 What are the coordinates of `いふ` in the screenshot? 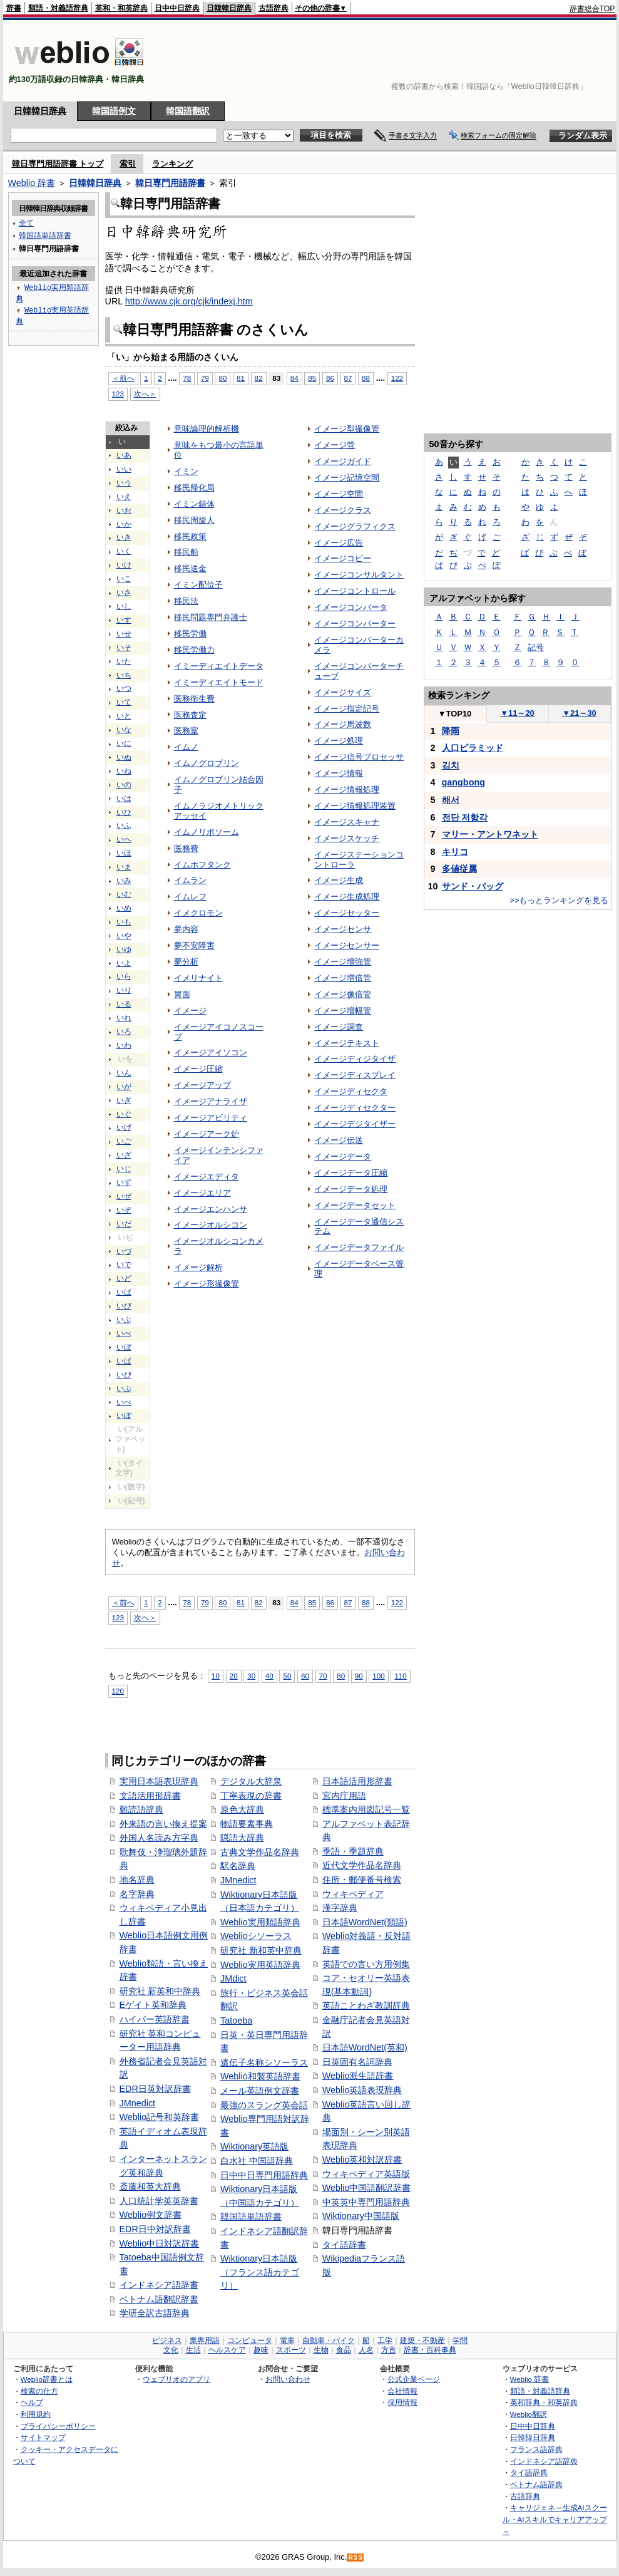 It's located at (123, 825).